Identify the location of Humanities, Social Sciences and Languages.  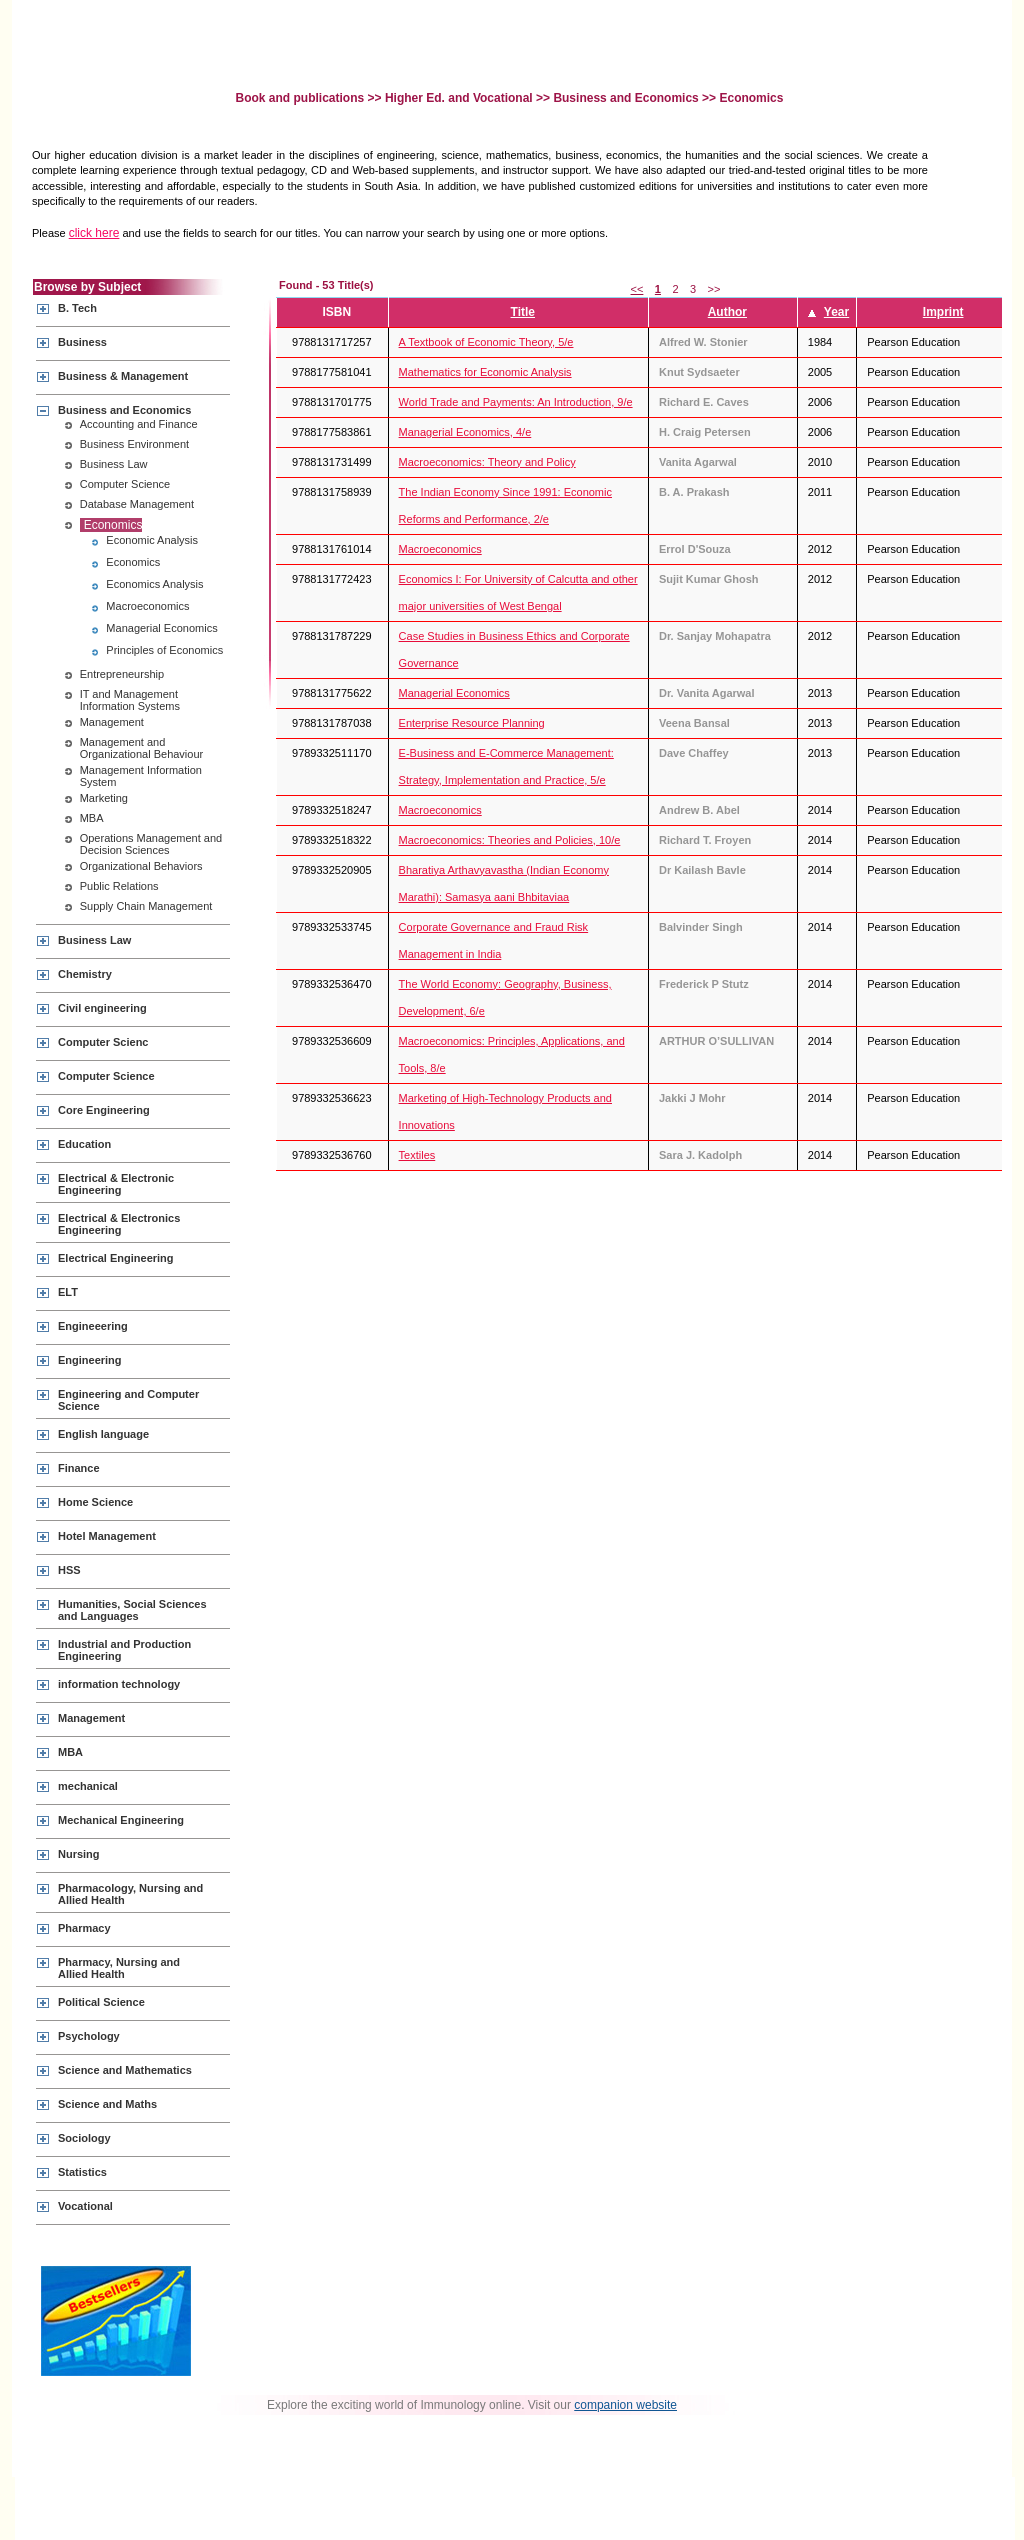
(132, 1610).